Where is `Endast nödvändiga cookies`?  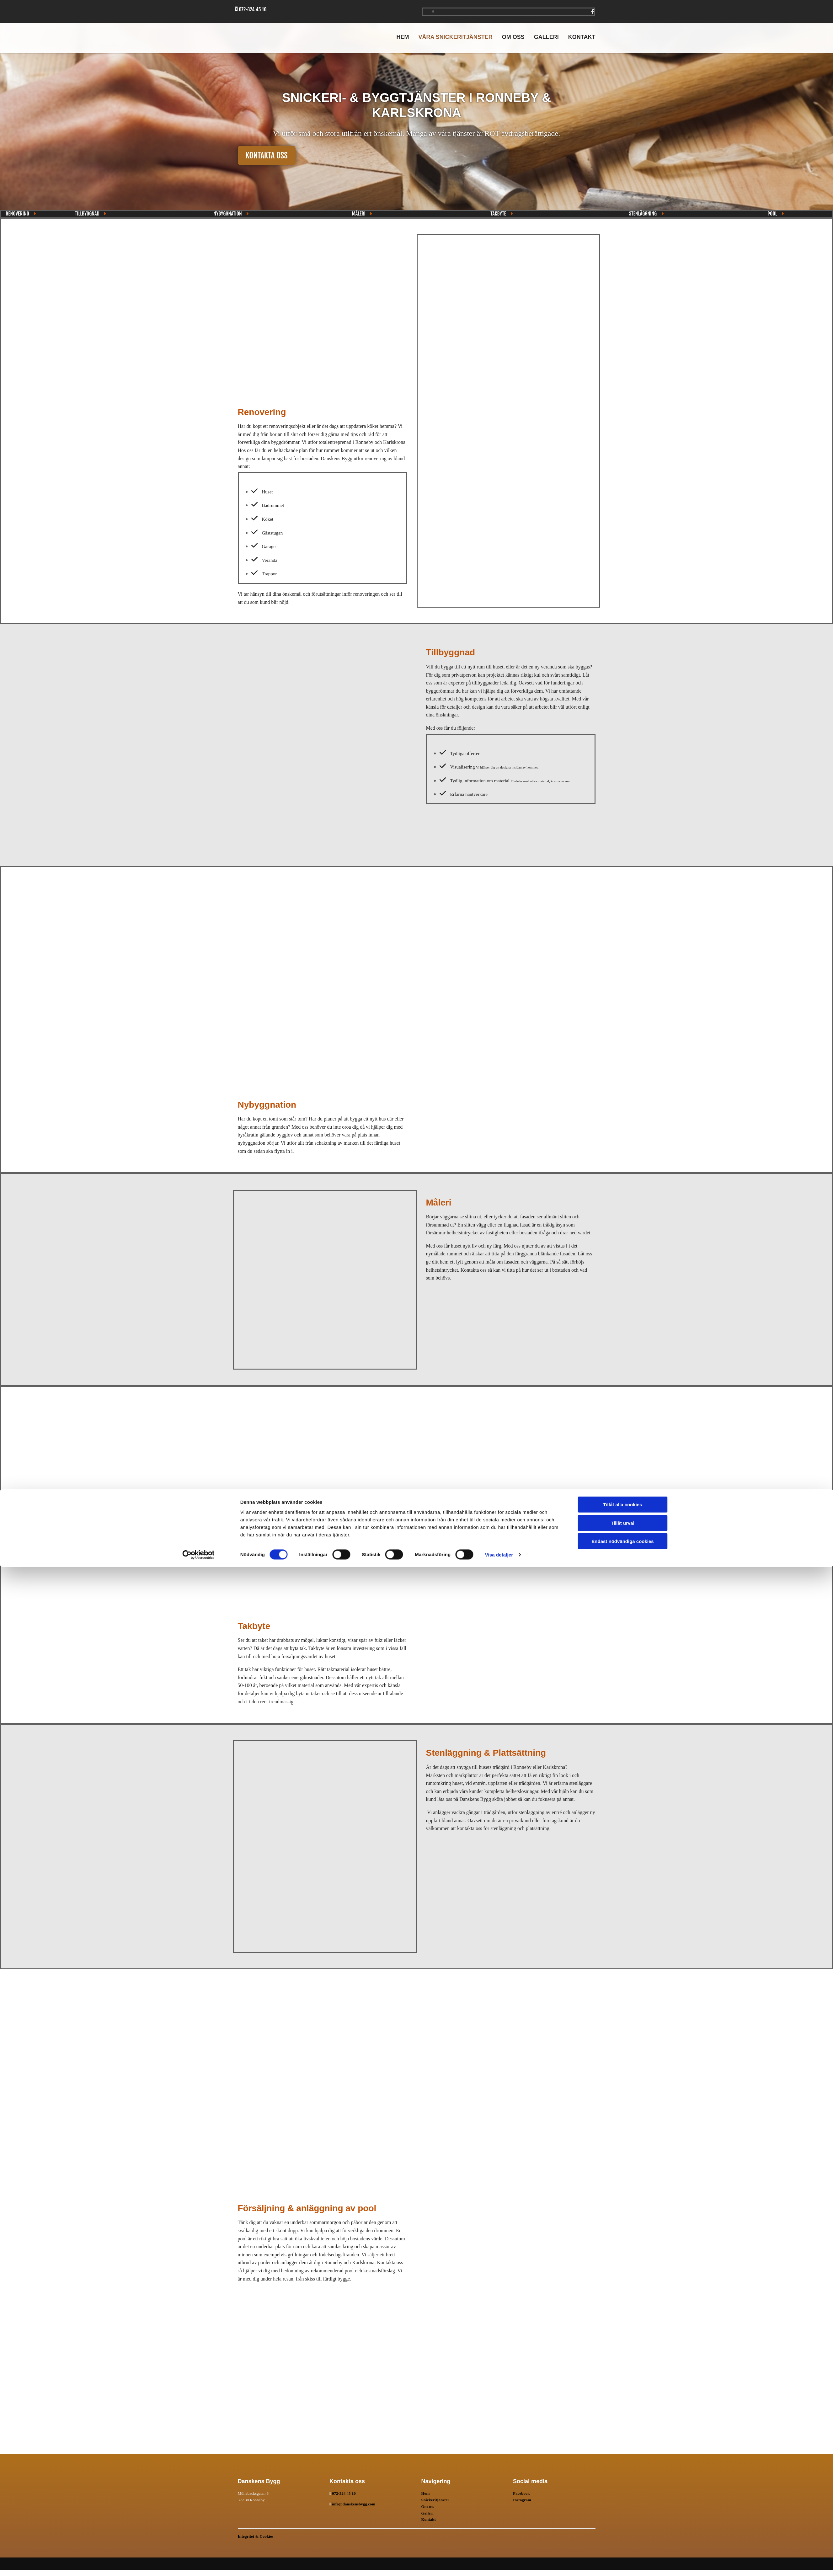
Endast nödvändiga cookies is located at coordinates (622, 2550).